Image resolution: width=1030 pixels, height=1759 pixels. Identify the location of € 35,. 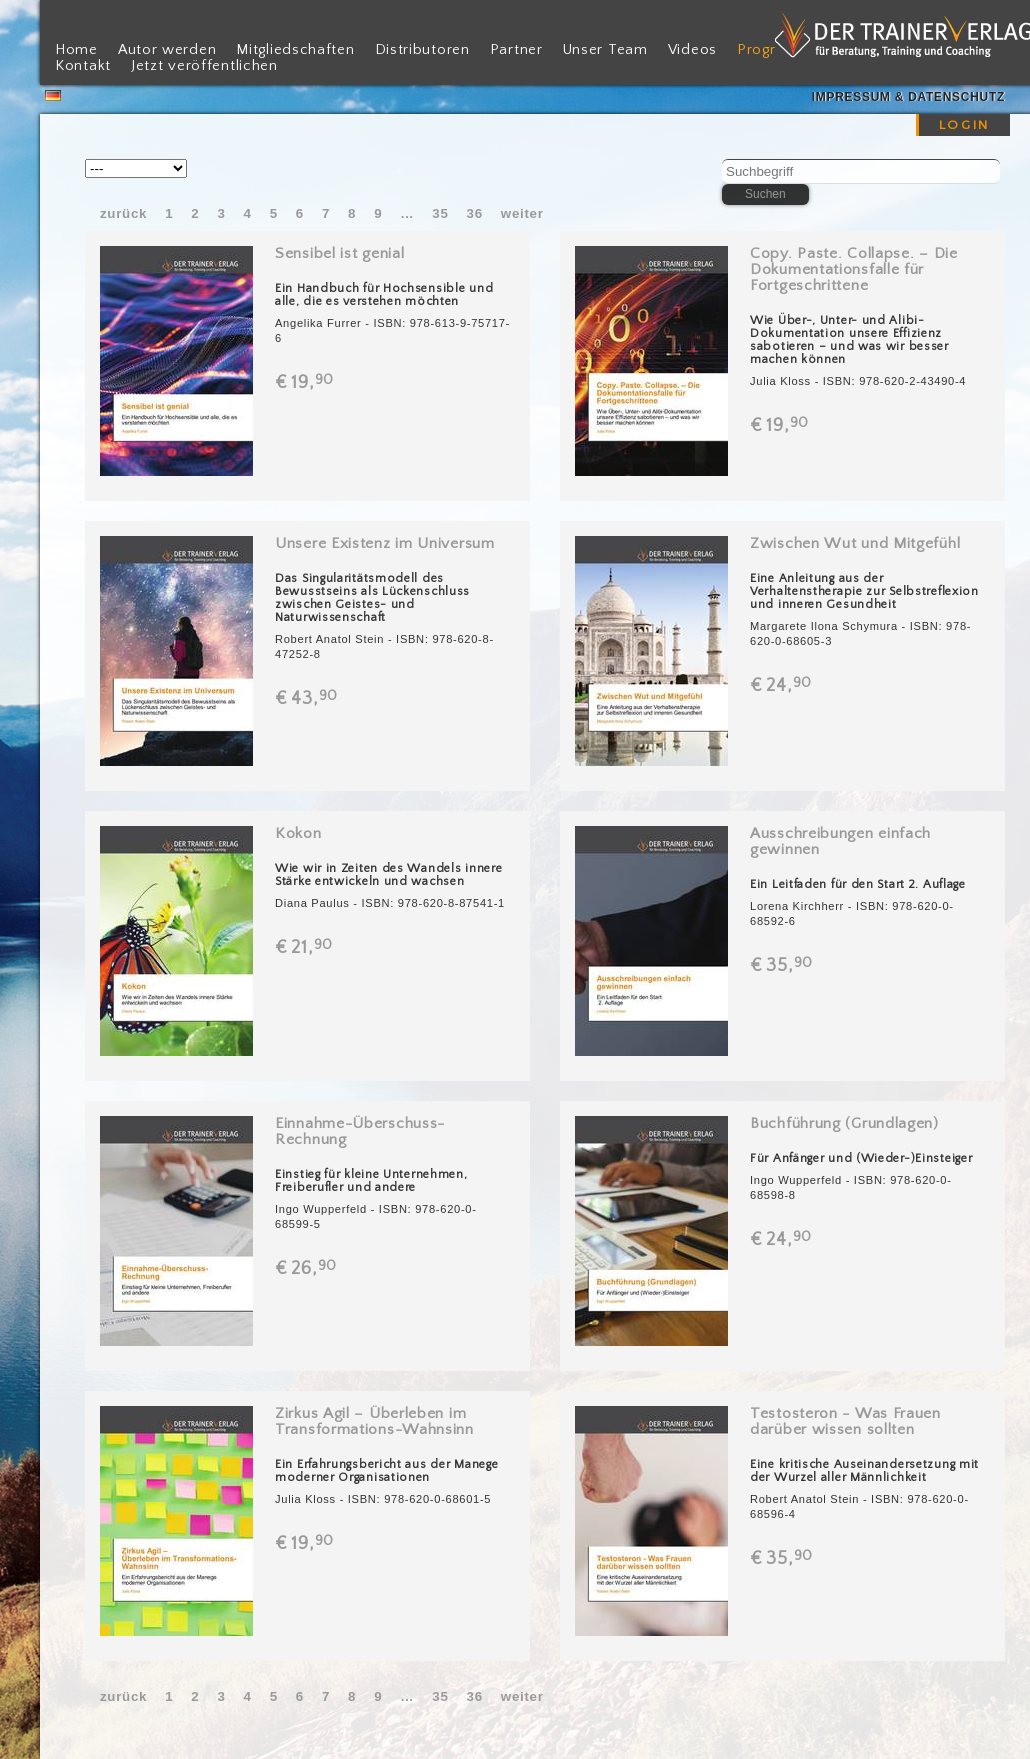
(783, 966).